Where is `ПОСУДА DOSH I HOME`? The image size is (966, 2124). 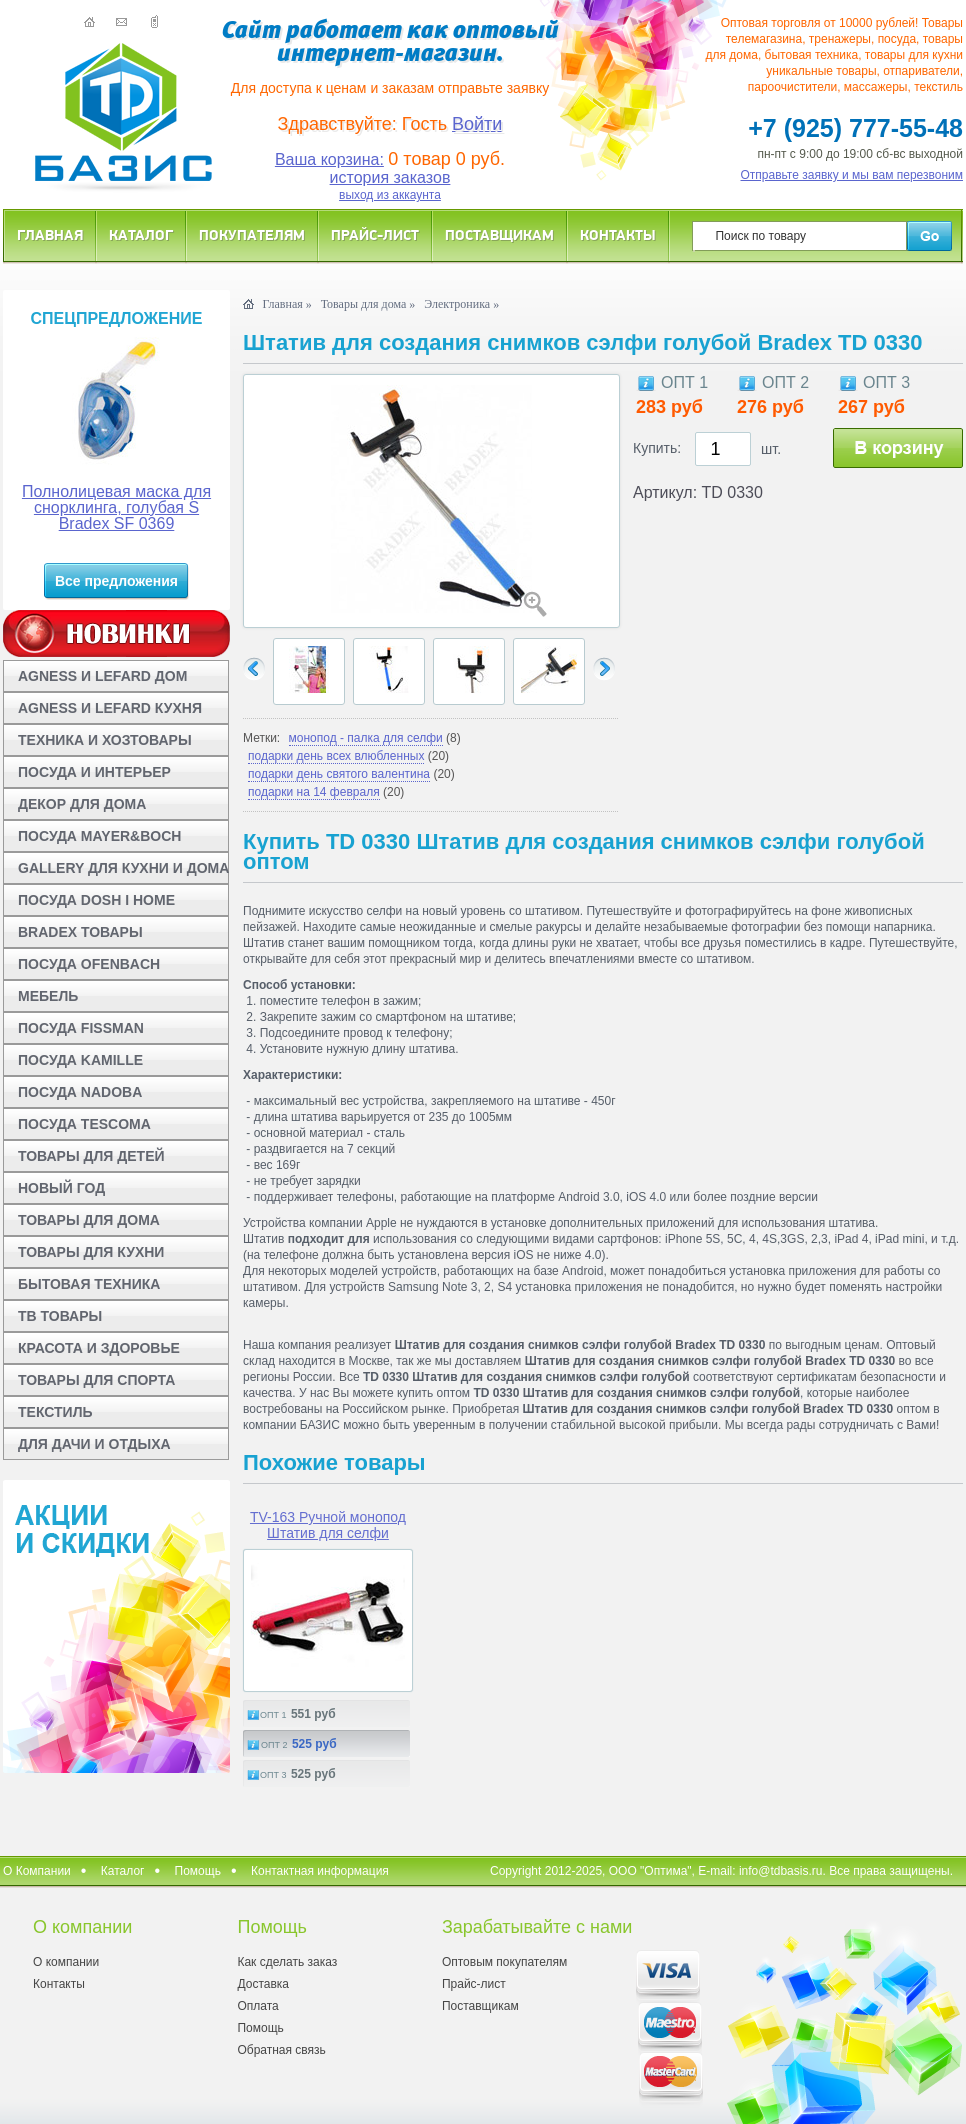
ПОСУДА DOSH I HOME is located at coordinates (96, 900).